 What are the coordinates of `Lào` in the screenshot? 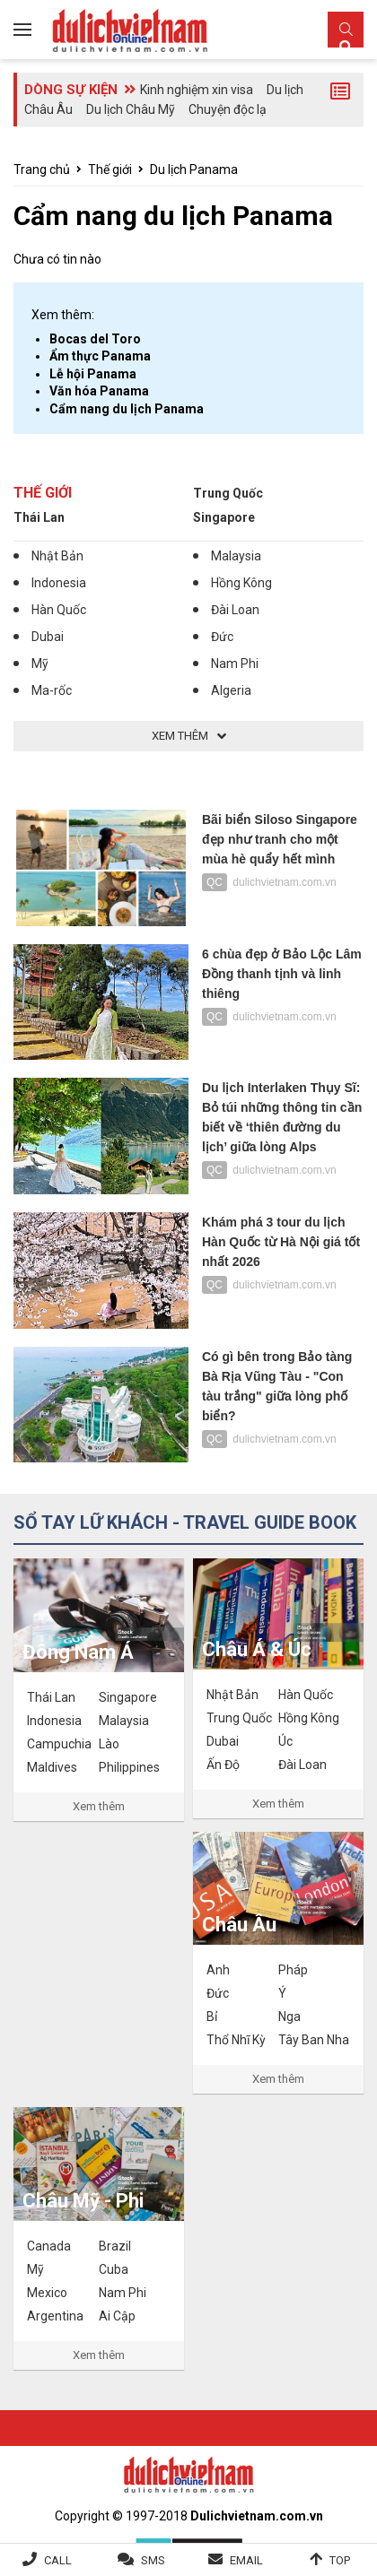 It's located at (109, 1744).